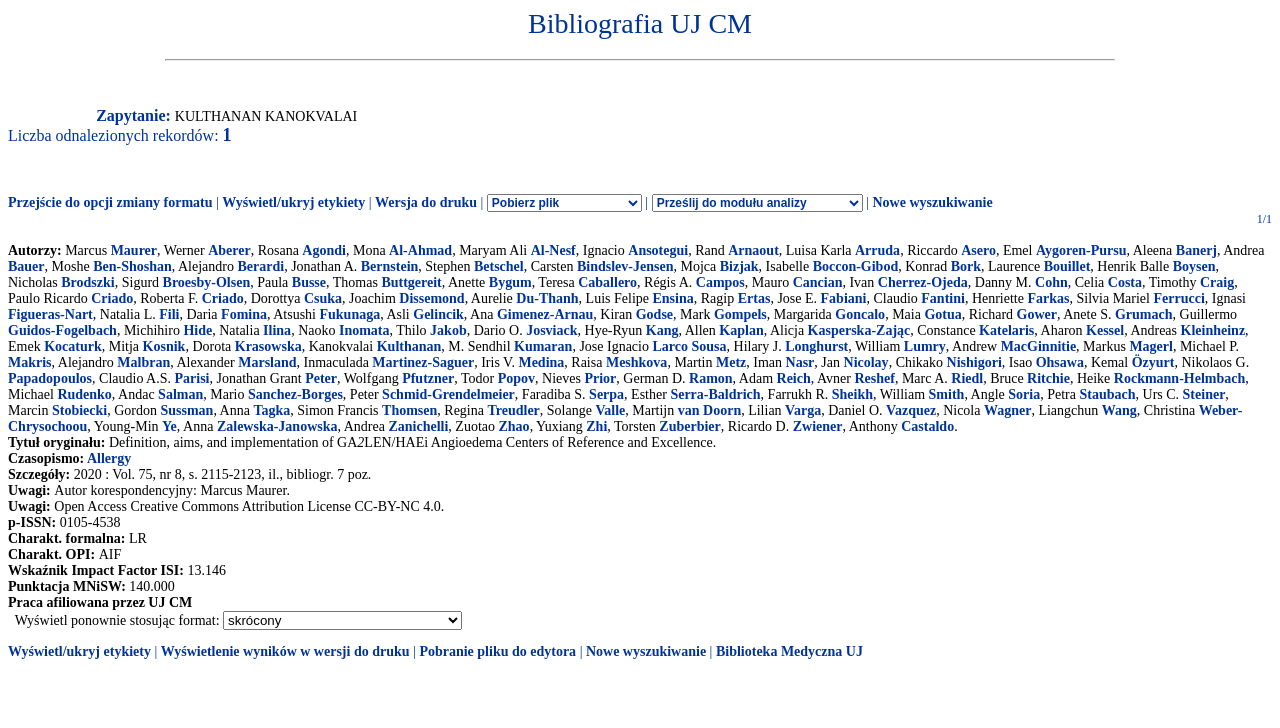 The width and height of the screenshot is (1280, 728). I want to click on Bizjak, so click(739, 266).